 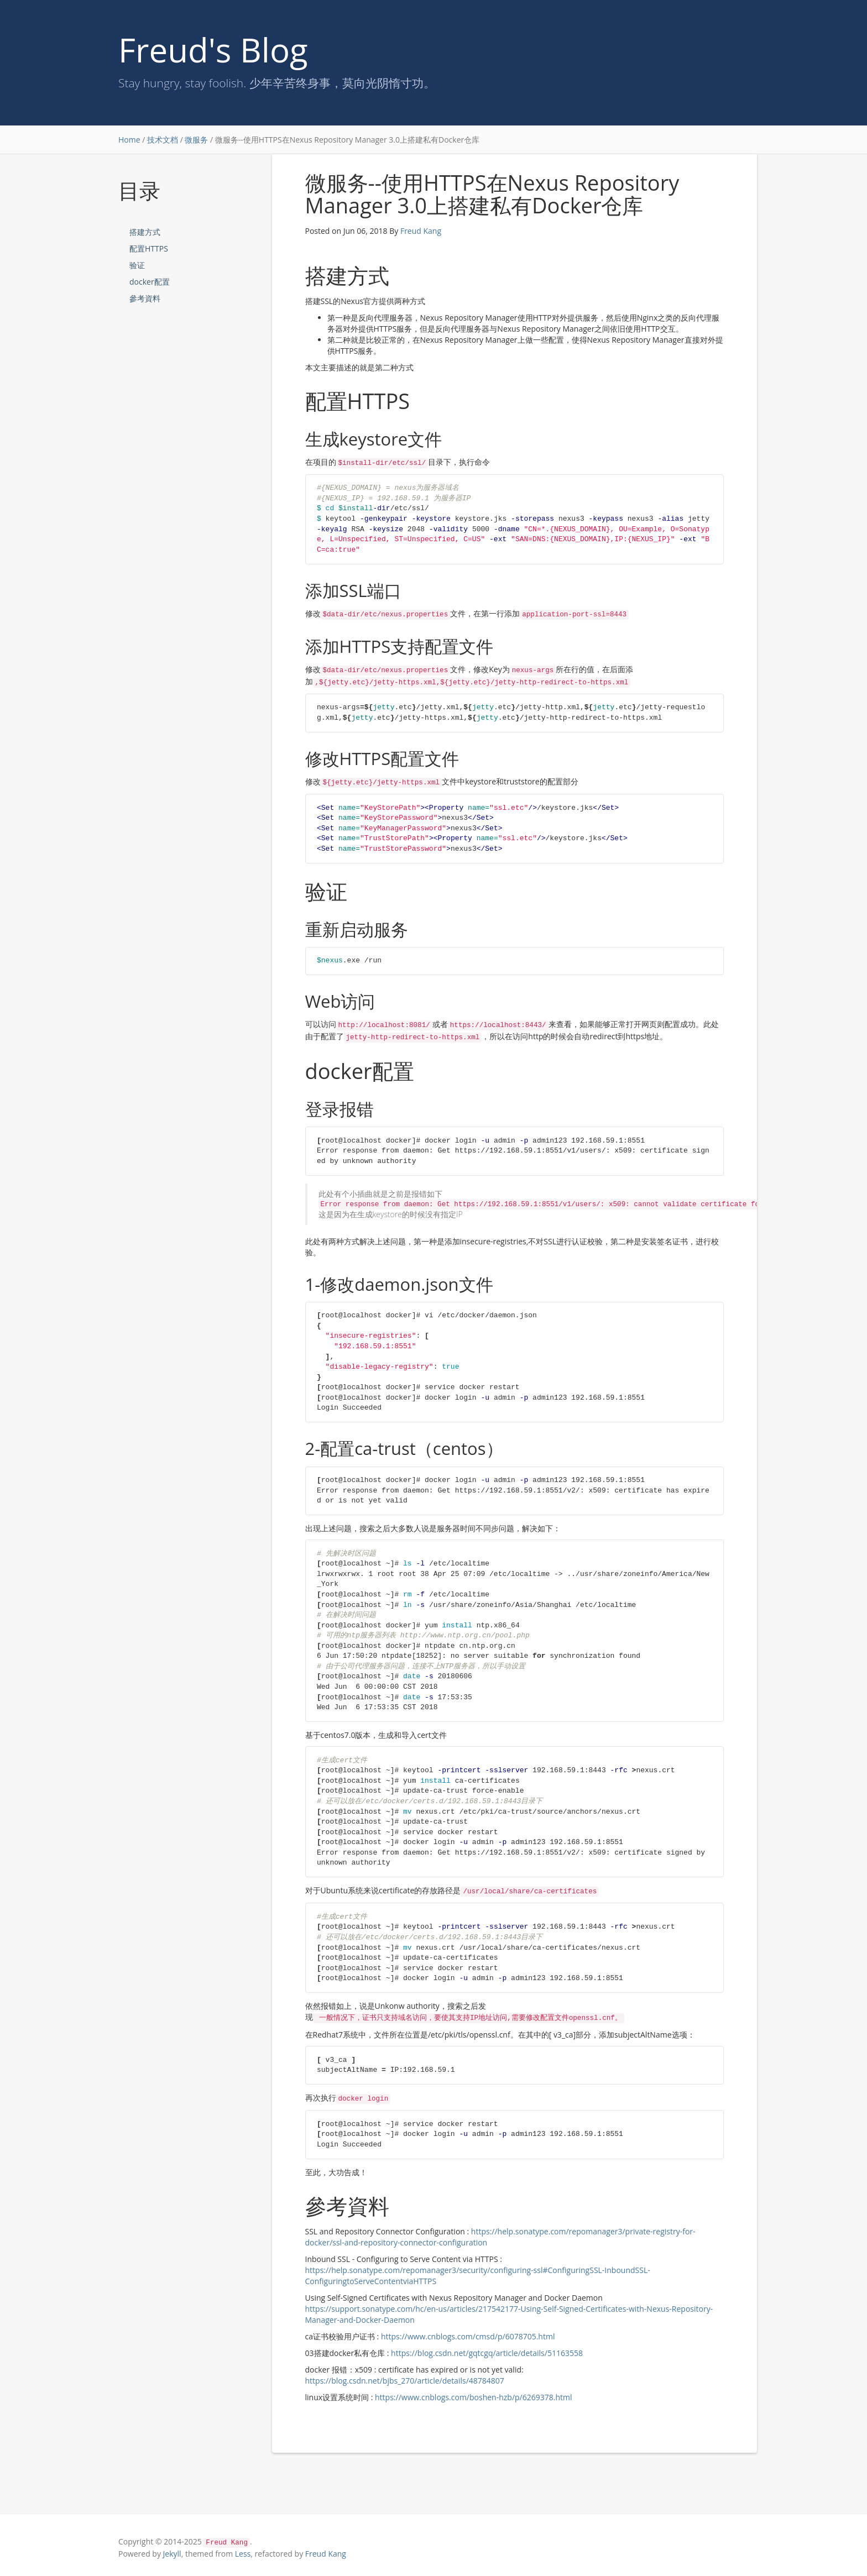 What do you see at coordinates (149, 281) in the screenshot?
I see `docker配置` at bounding box center [149, 281].